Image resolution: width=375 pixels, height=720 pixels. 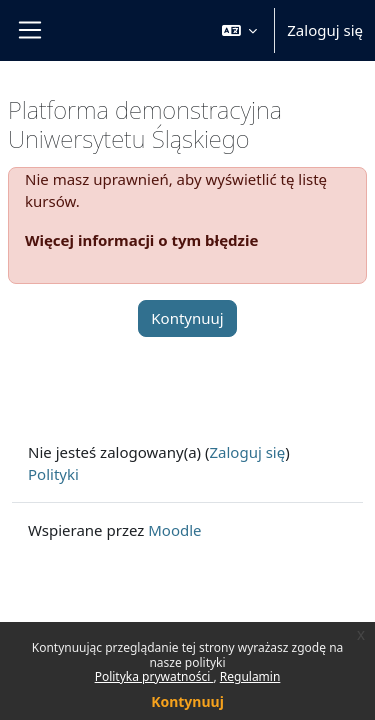 I want to click on Moodle, so click(x=174, y=530).